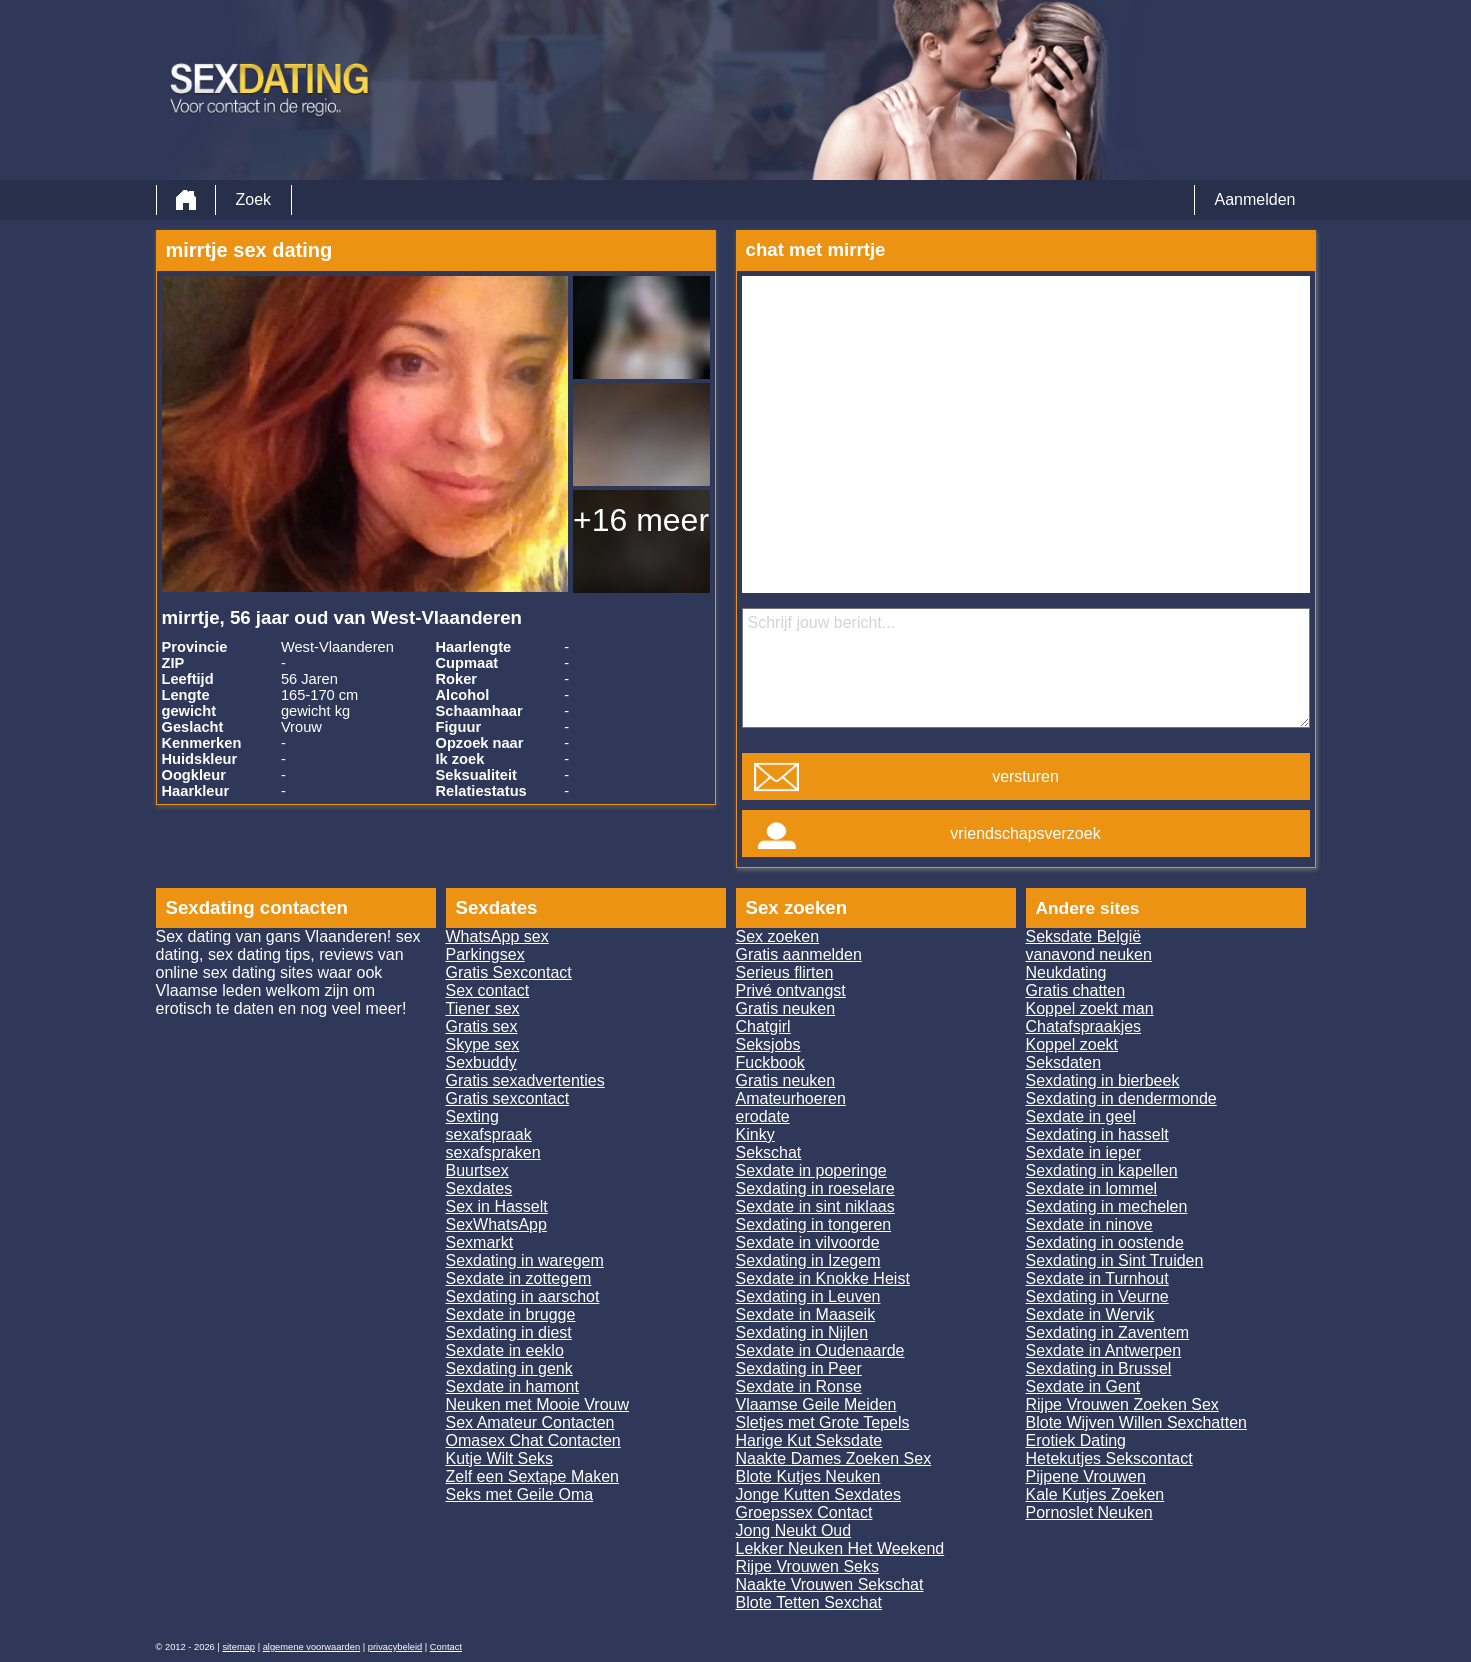 This screenshot has height=1662, width=1471. Describe the element at coordinates (1084, 1152) in the screenshot. I see `Sexdate in ieper` at that location.